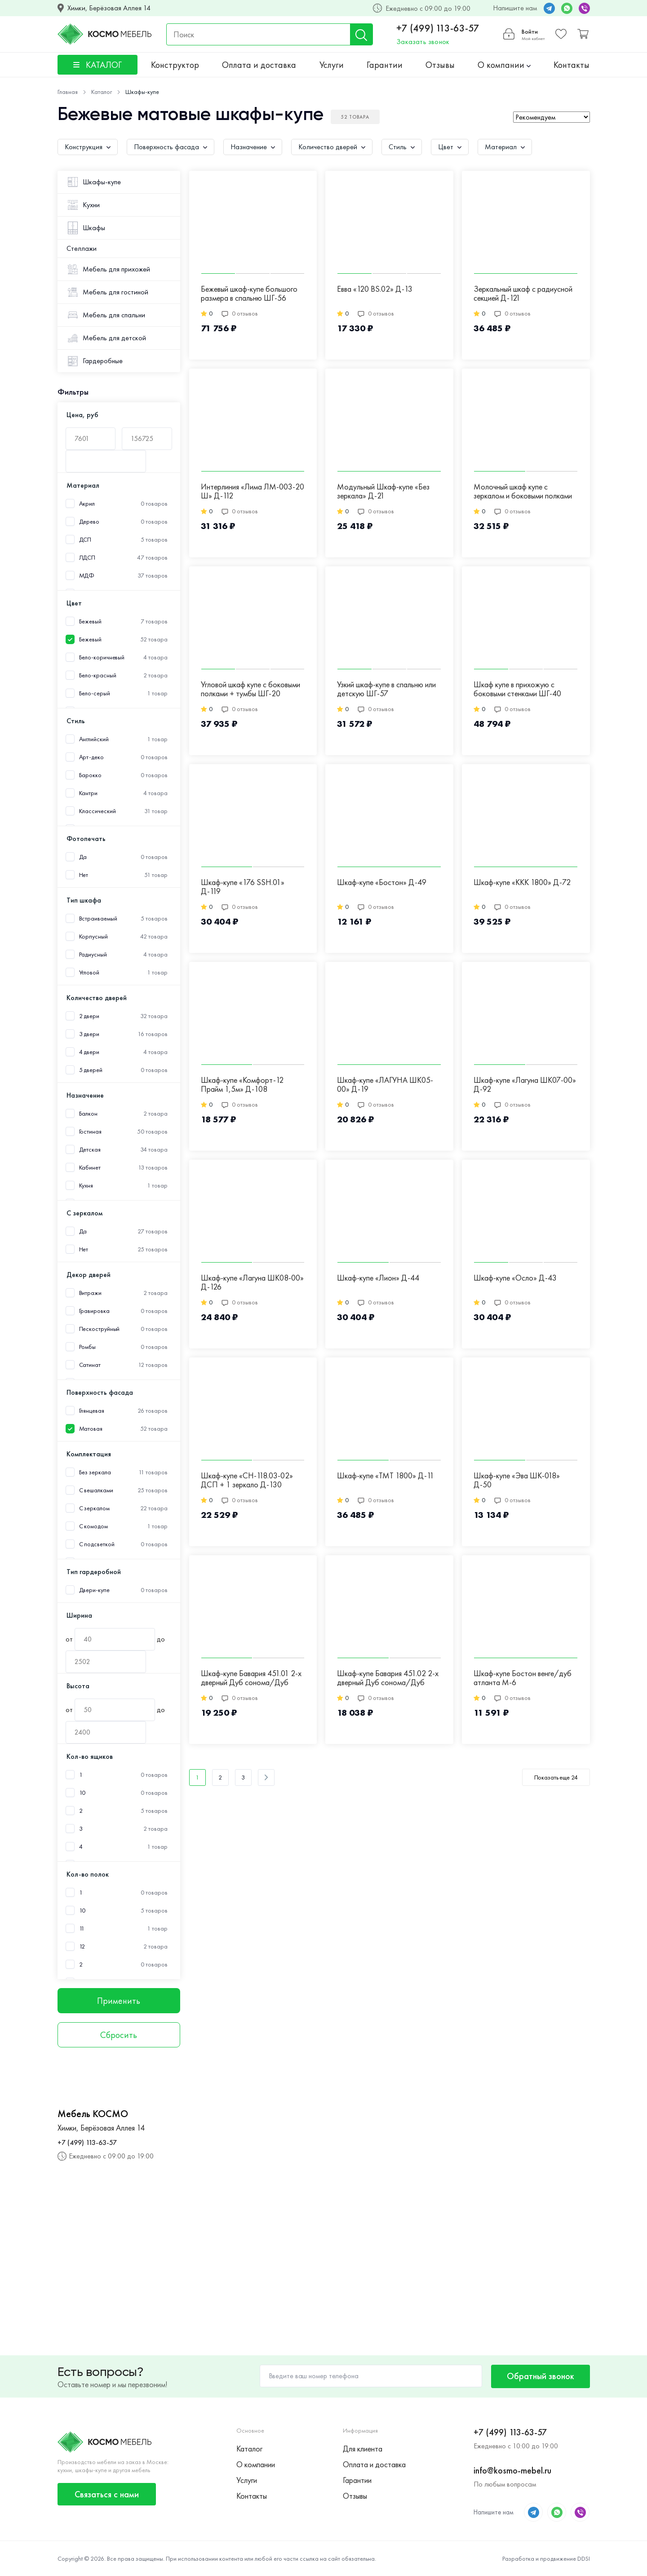 Image resolution: width=647 pixels, height=2576 pixels. What do you see at coordinates (523, 491) in the screenshot?
I see `Молочный шкаф купе с зеркалом и боковыми полками ШГ-24` at bounding box center [523, 491].